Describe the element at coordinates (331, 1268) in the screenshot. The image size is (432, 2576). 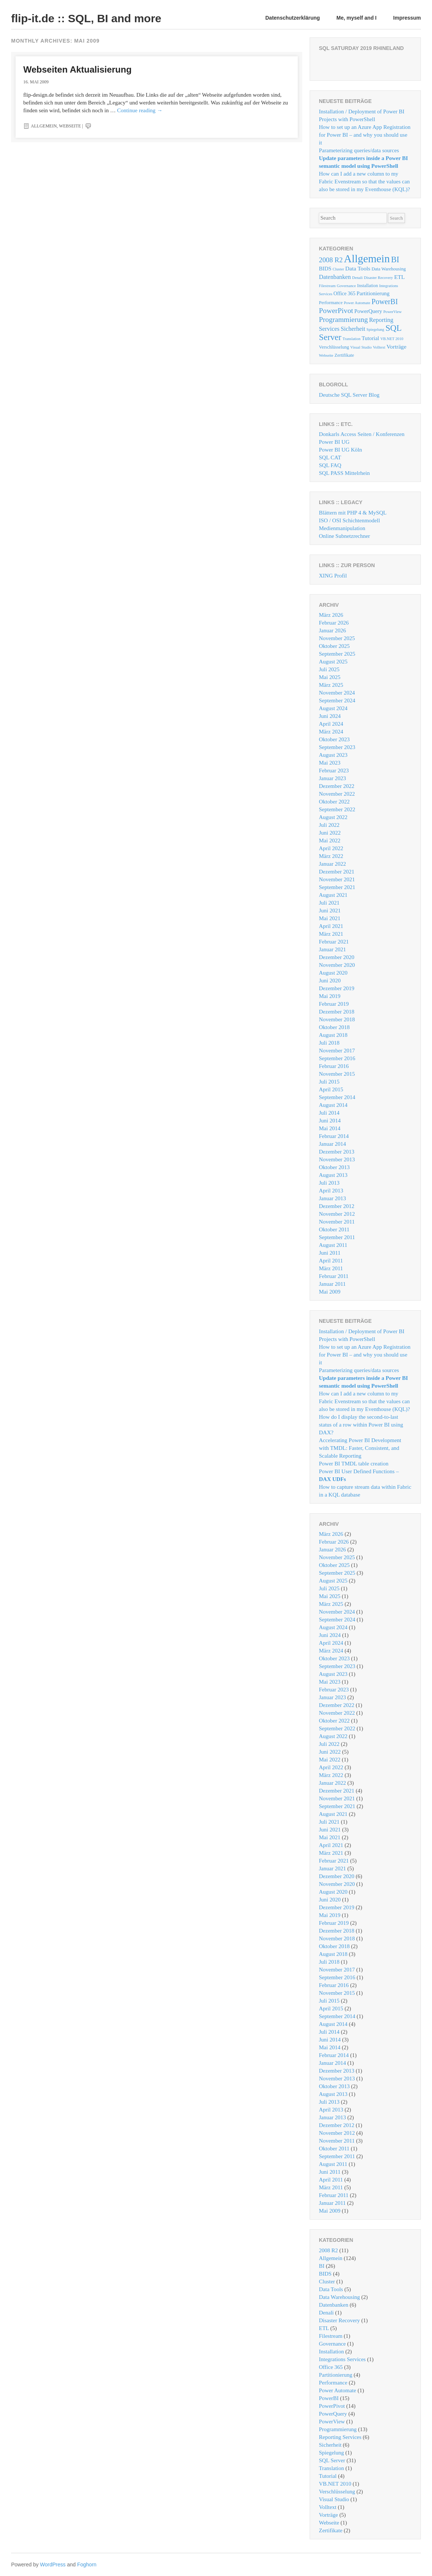
I see `März 2011` at that location.